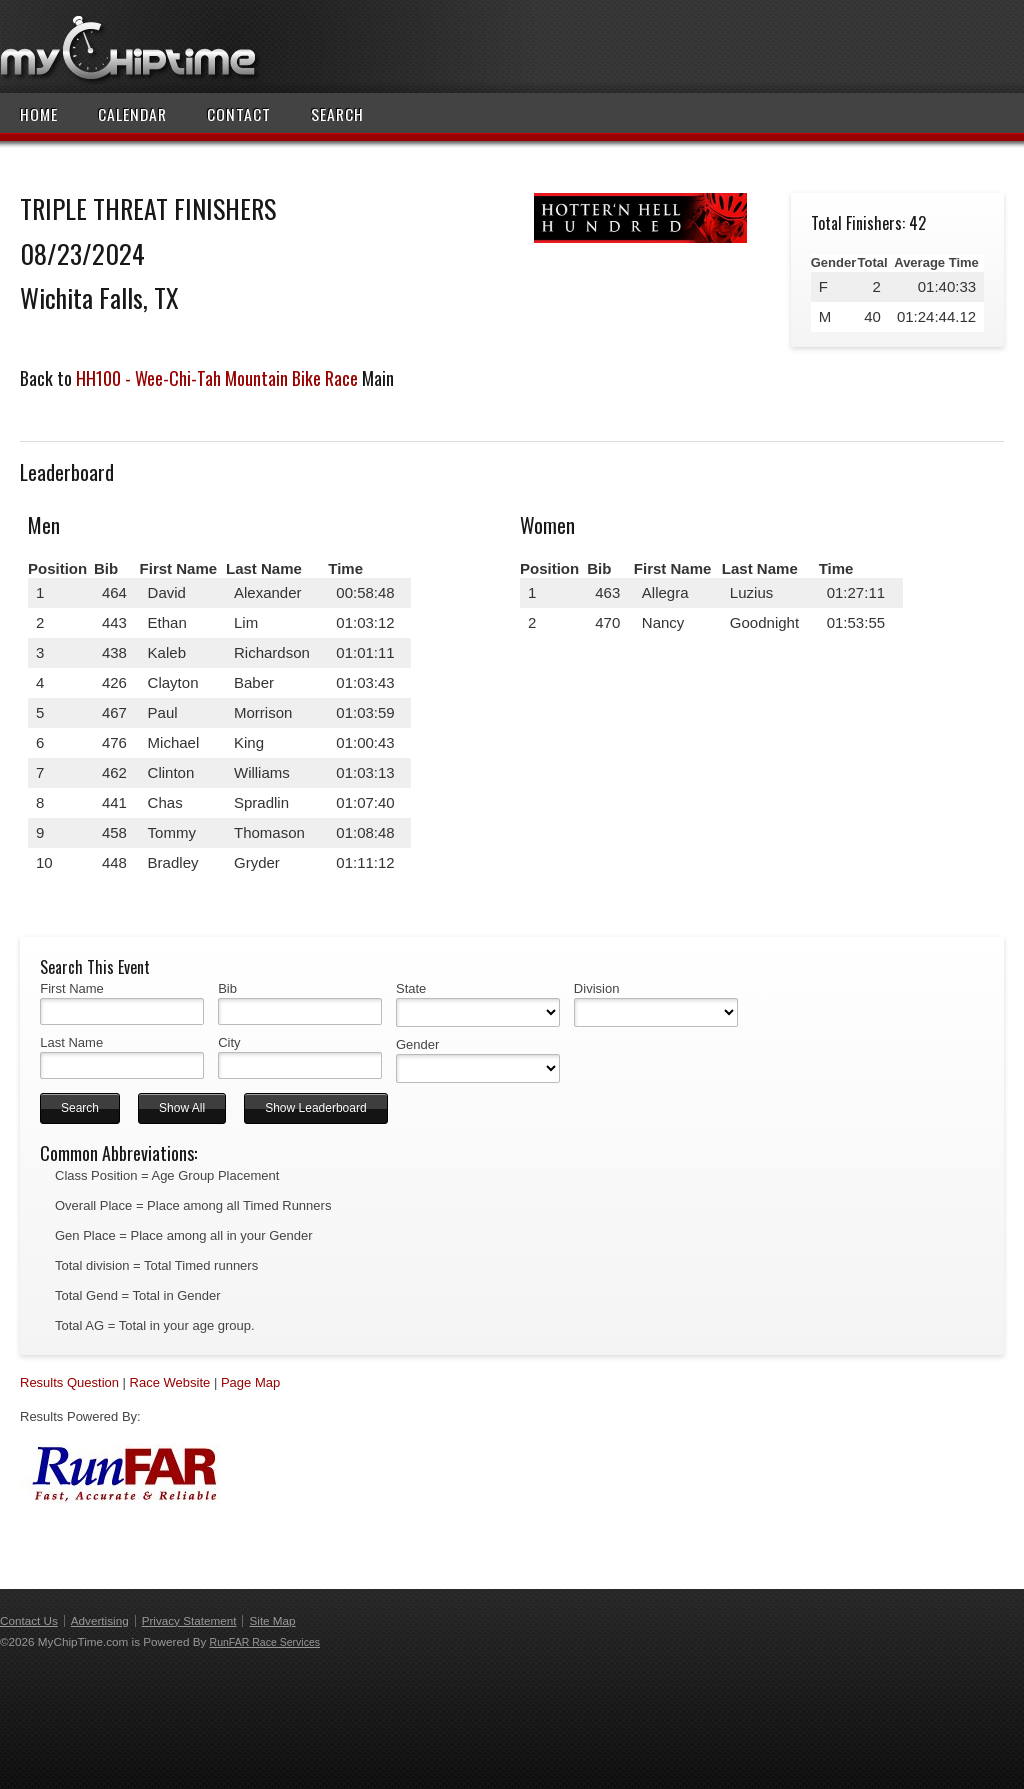  Describe the element at coordinates (72, 988) in the screenshot. I see `First Name` at that location.